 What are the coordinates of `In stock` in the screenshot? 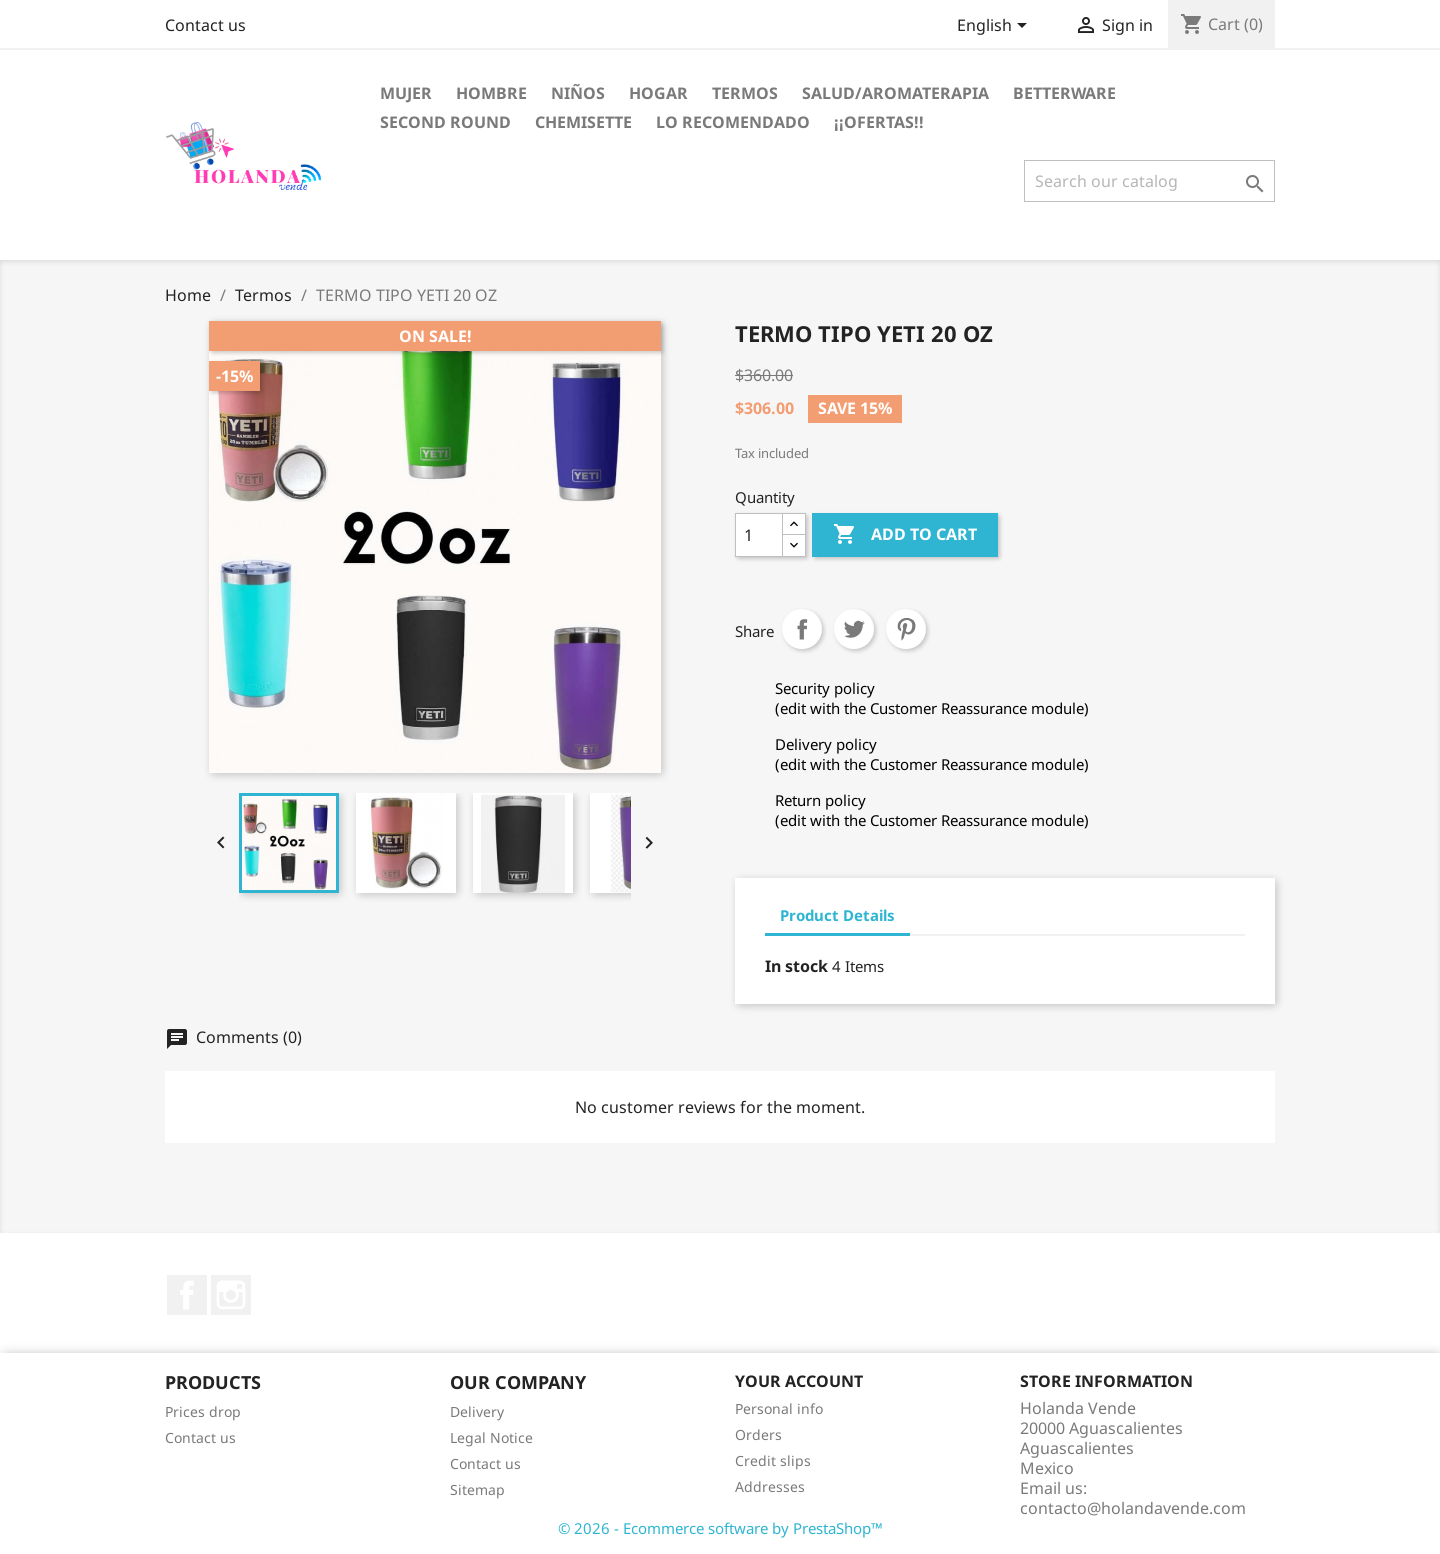 It's located at (796, 966).